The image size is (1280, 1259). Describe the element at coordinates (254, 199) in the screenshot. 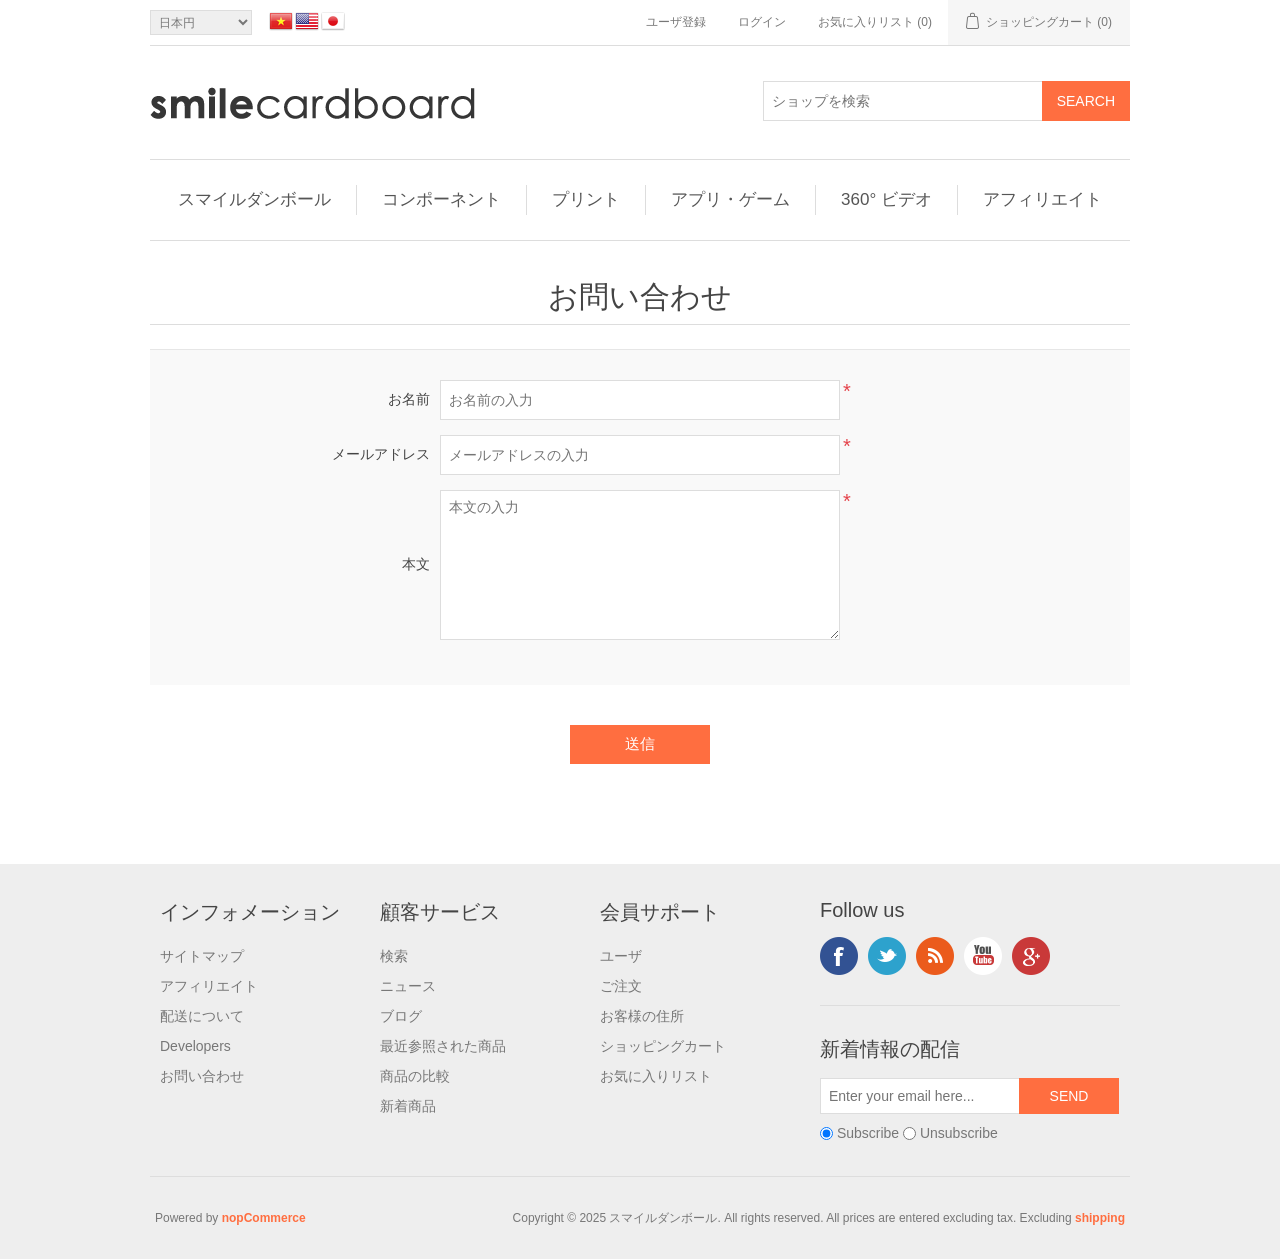

I see `スマイルダンボール` at that location.